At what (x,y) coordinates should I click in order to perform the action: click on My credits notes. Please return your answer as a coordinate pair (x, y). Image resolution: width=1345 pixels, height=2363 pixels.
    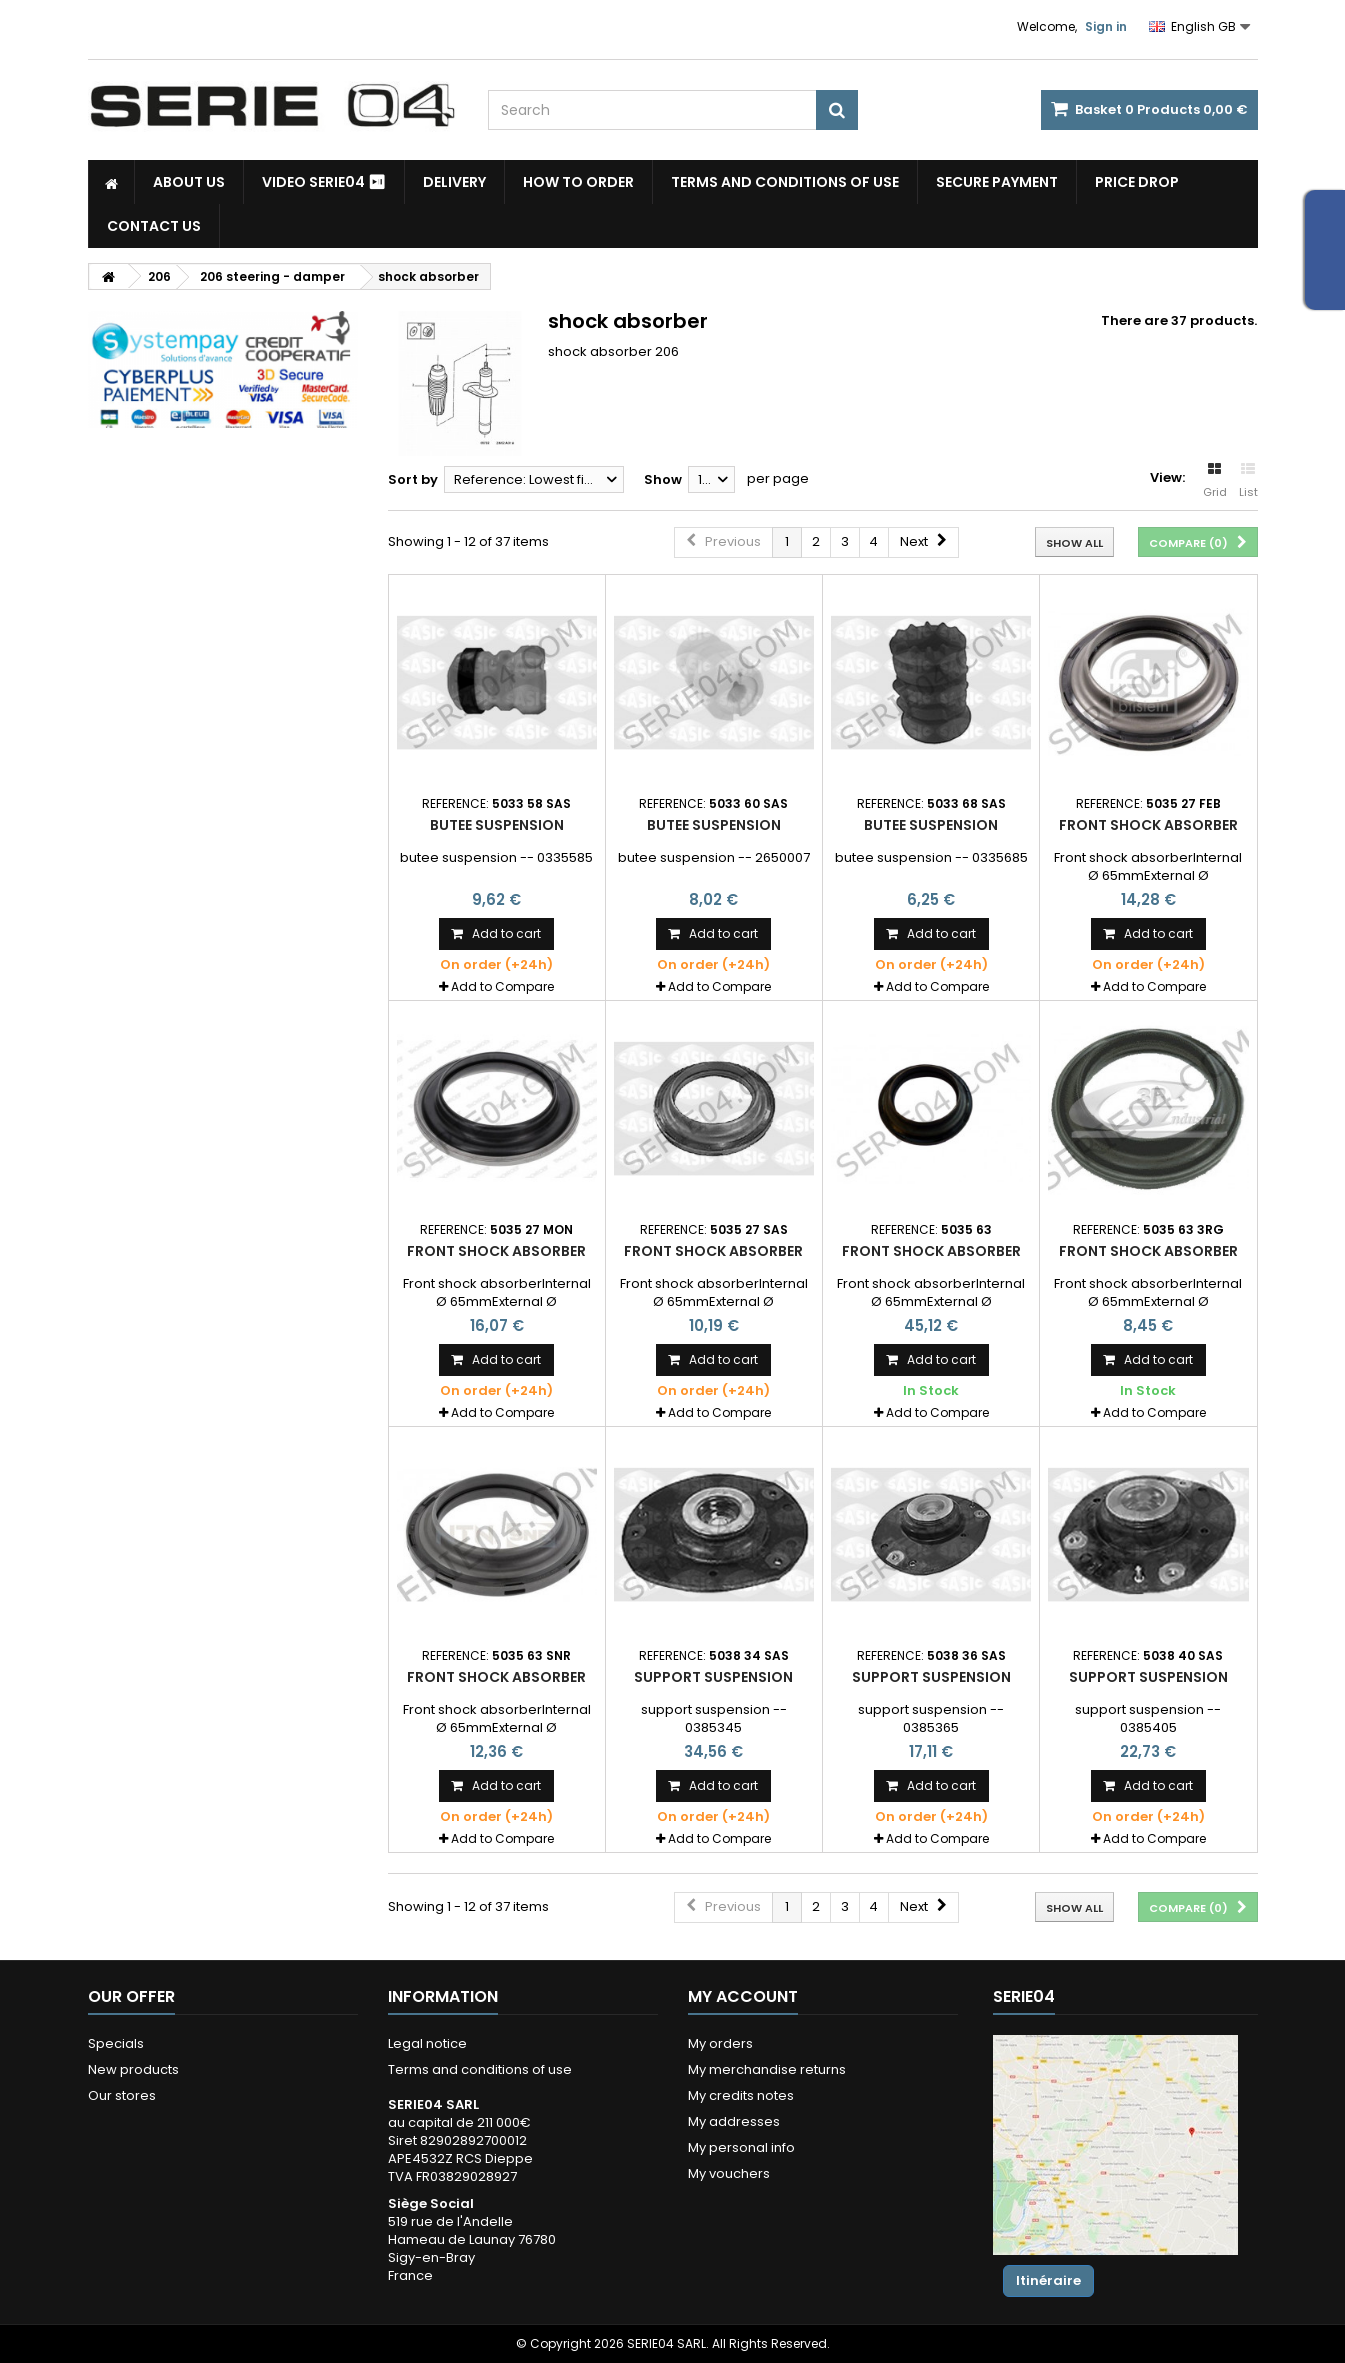
    Looking at the image, I should click on (741, 2095).